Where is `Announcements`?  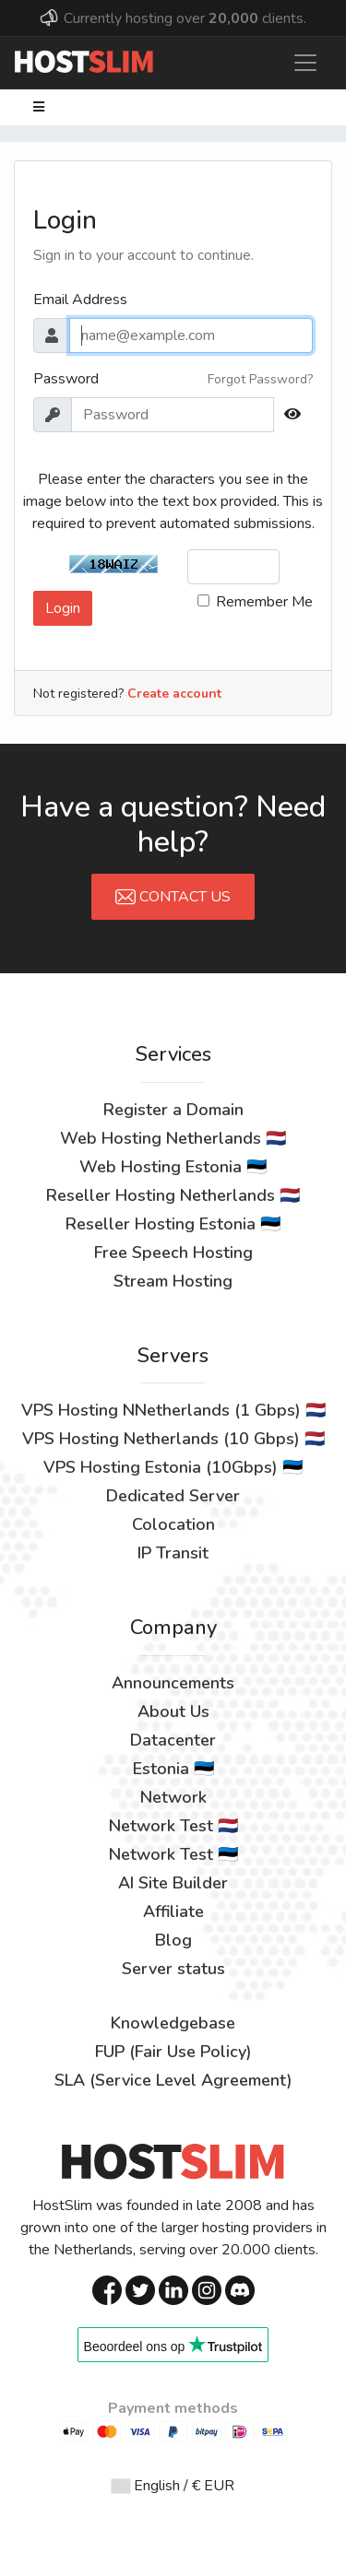
Announcements is located at coordinates (173, 1683).